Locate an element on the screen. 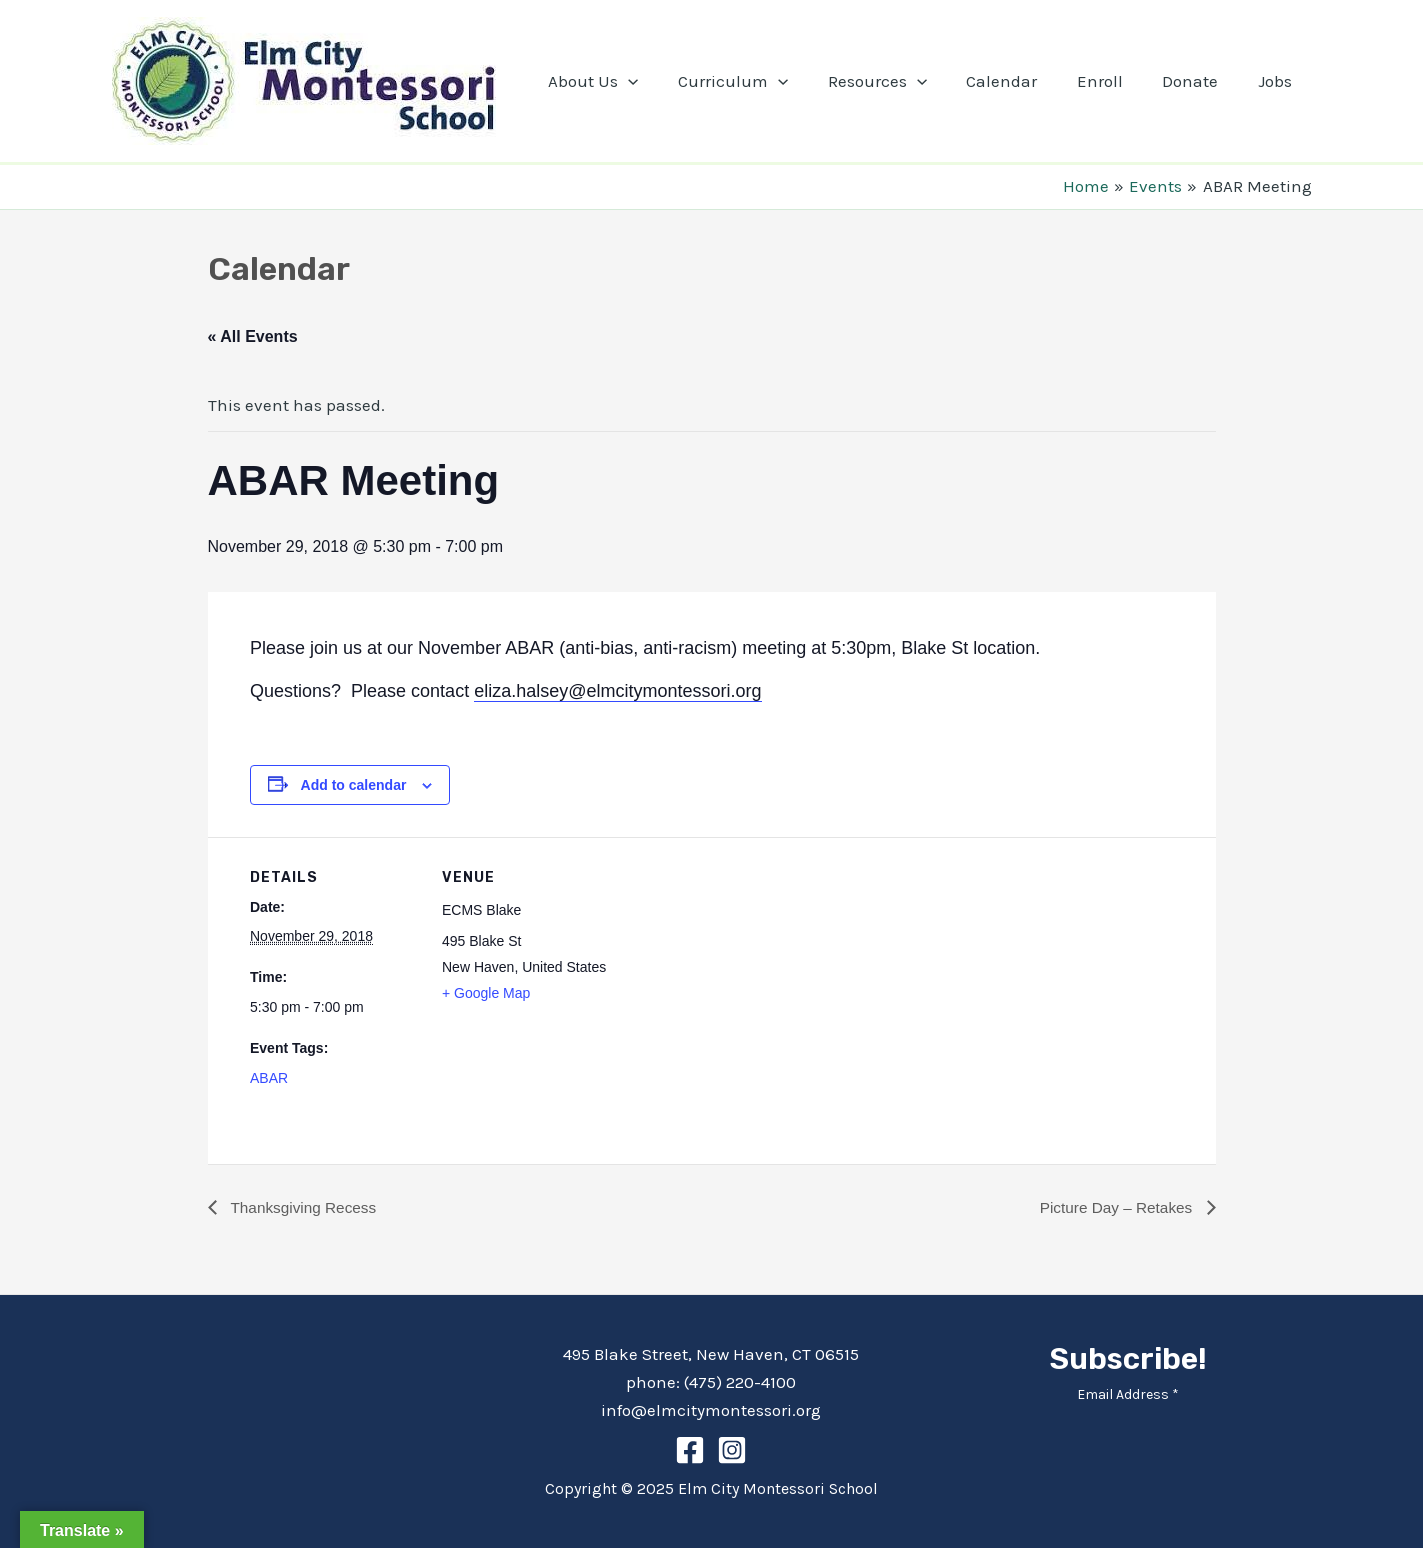 This screenshot has height=1548, width=1423. Add to calendar is located at coordinates (354, 785).